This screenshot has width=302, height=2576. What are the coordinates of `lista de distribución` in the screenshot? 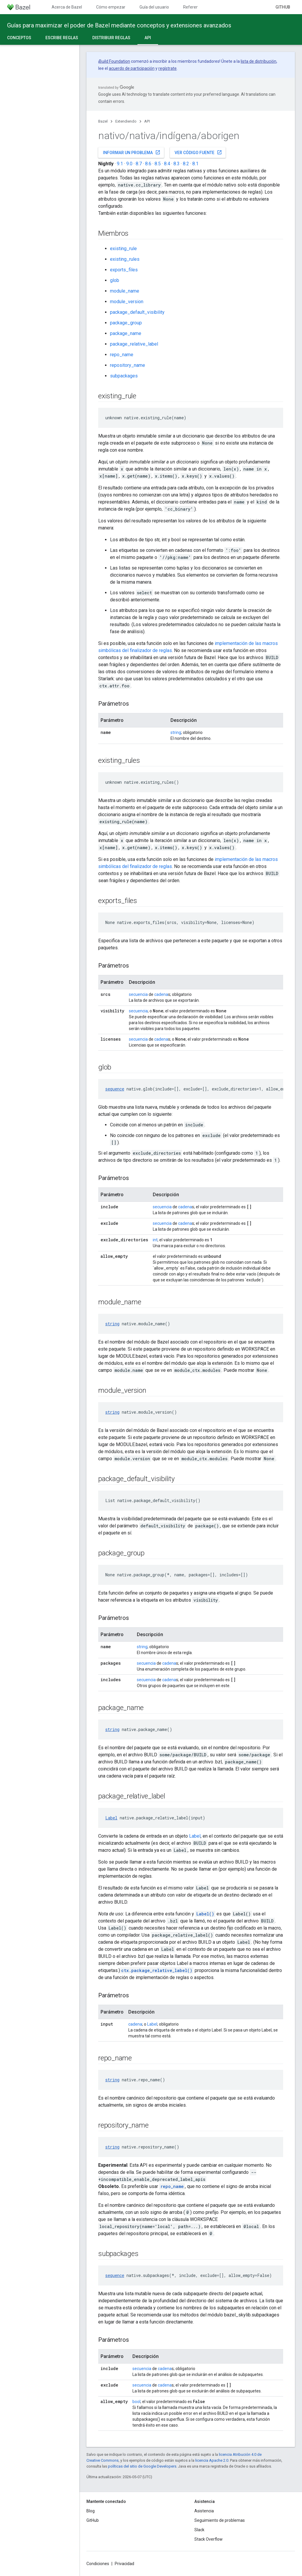 It's located at (258, 61).